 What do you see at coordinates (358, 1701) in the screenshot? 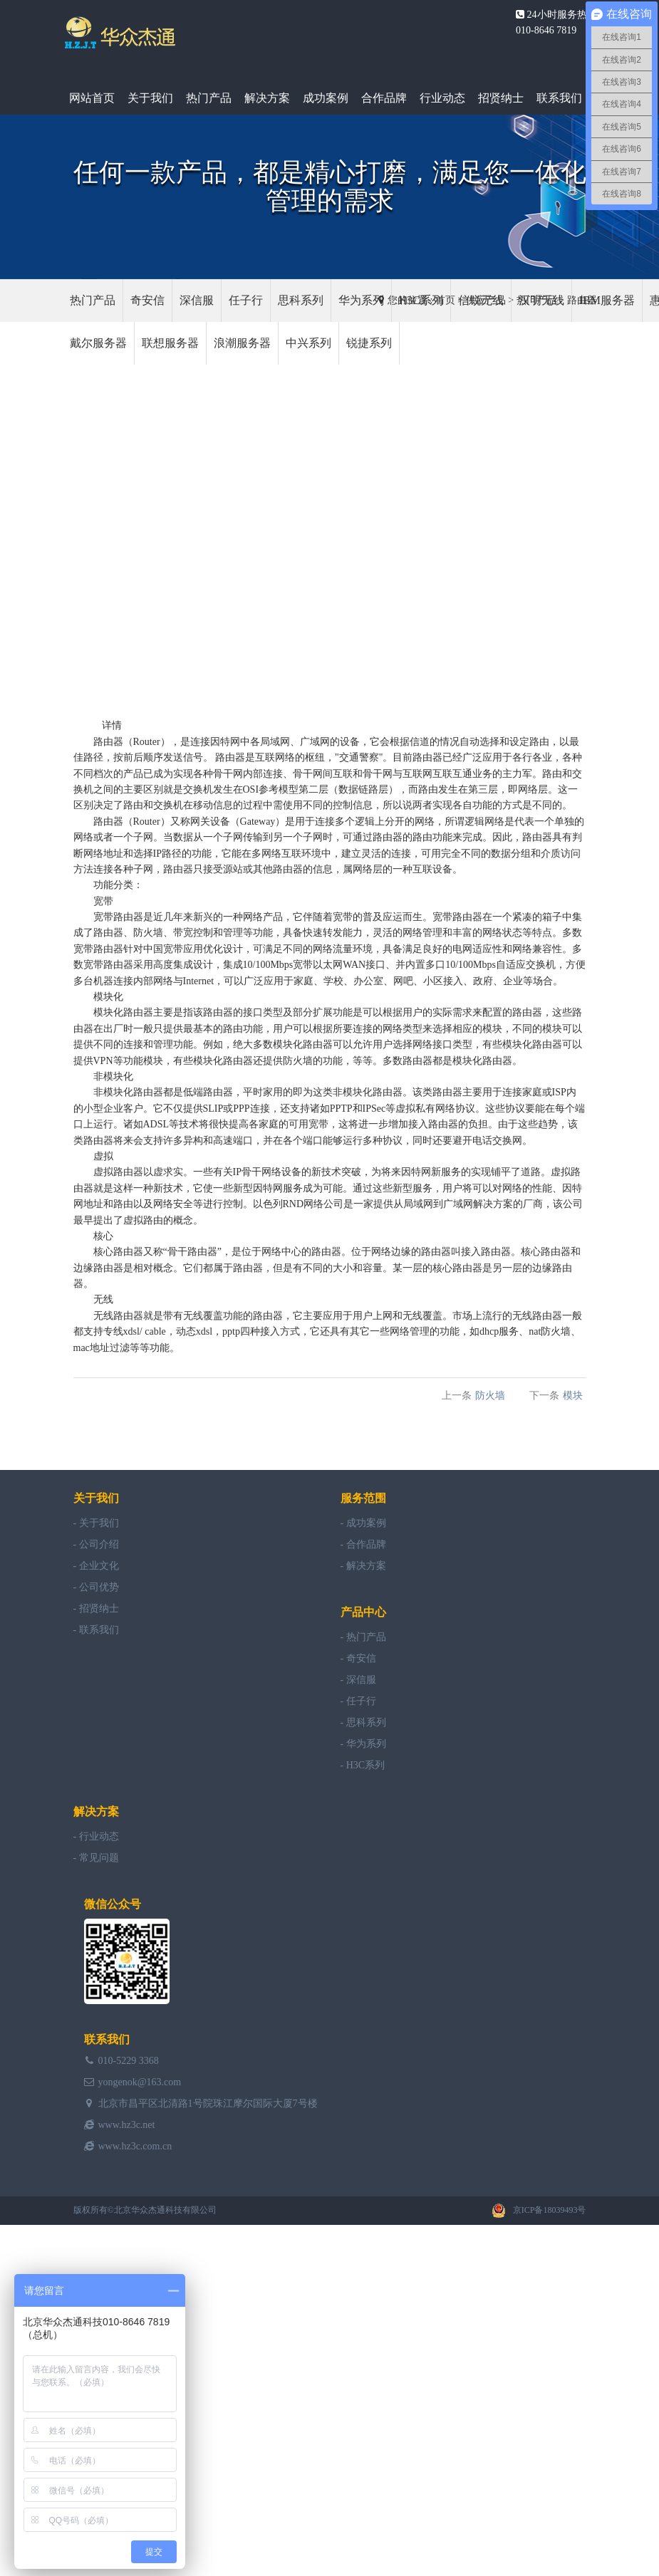
I see `- 任子行` at bounding box center [358, 1701].